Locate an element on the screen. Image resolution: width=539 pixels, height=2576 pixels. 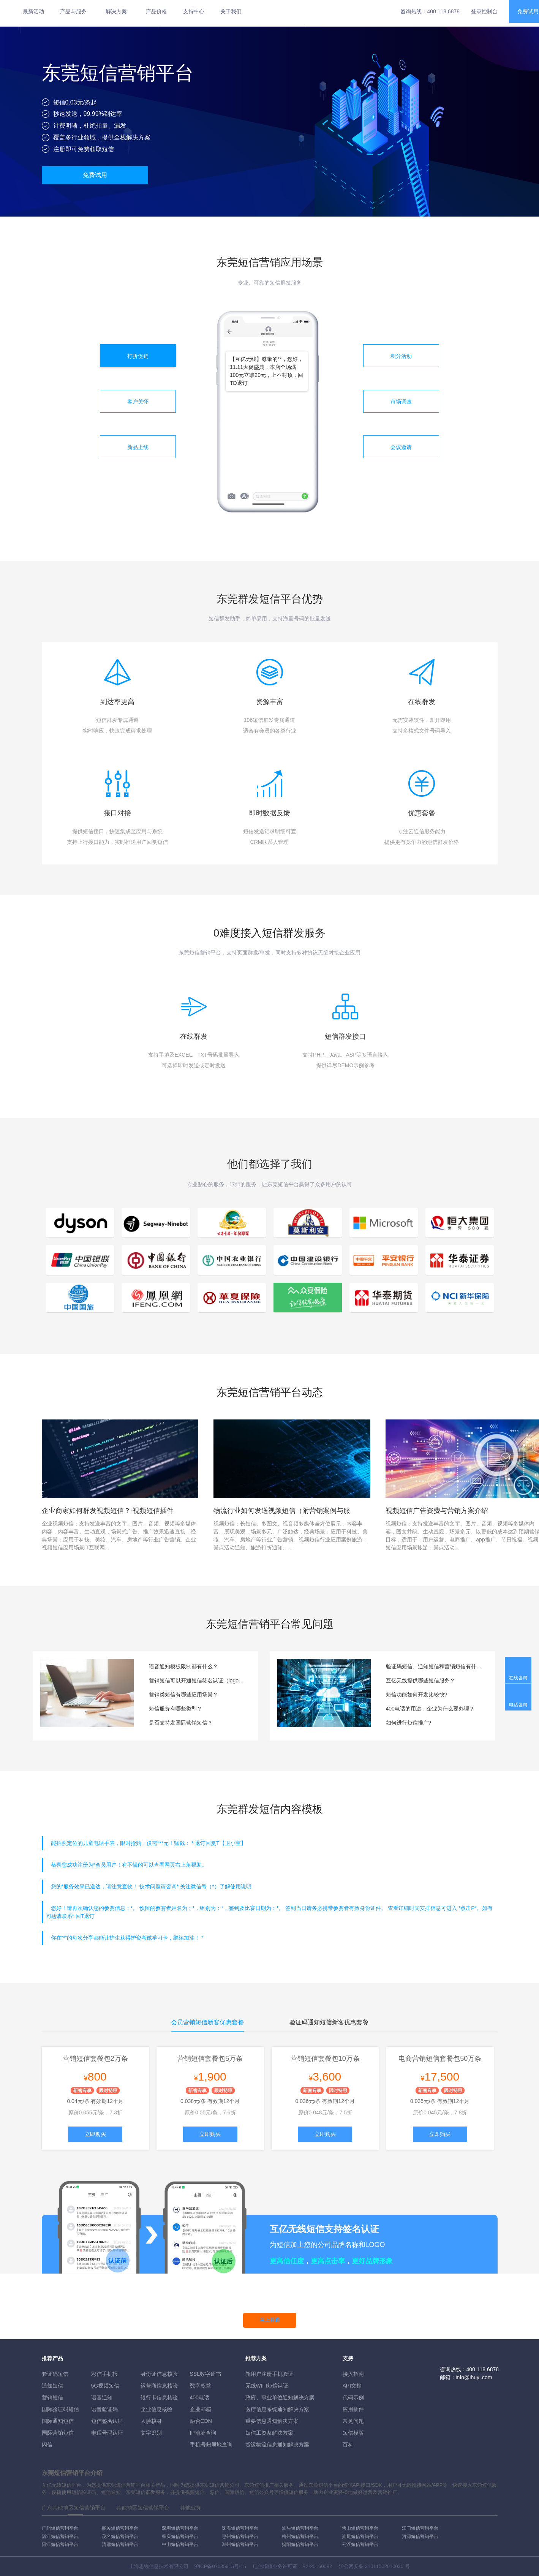
闪信 is located at coordinates (47, 2445).